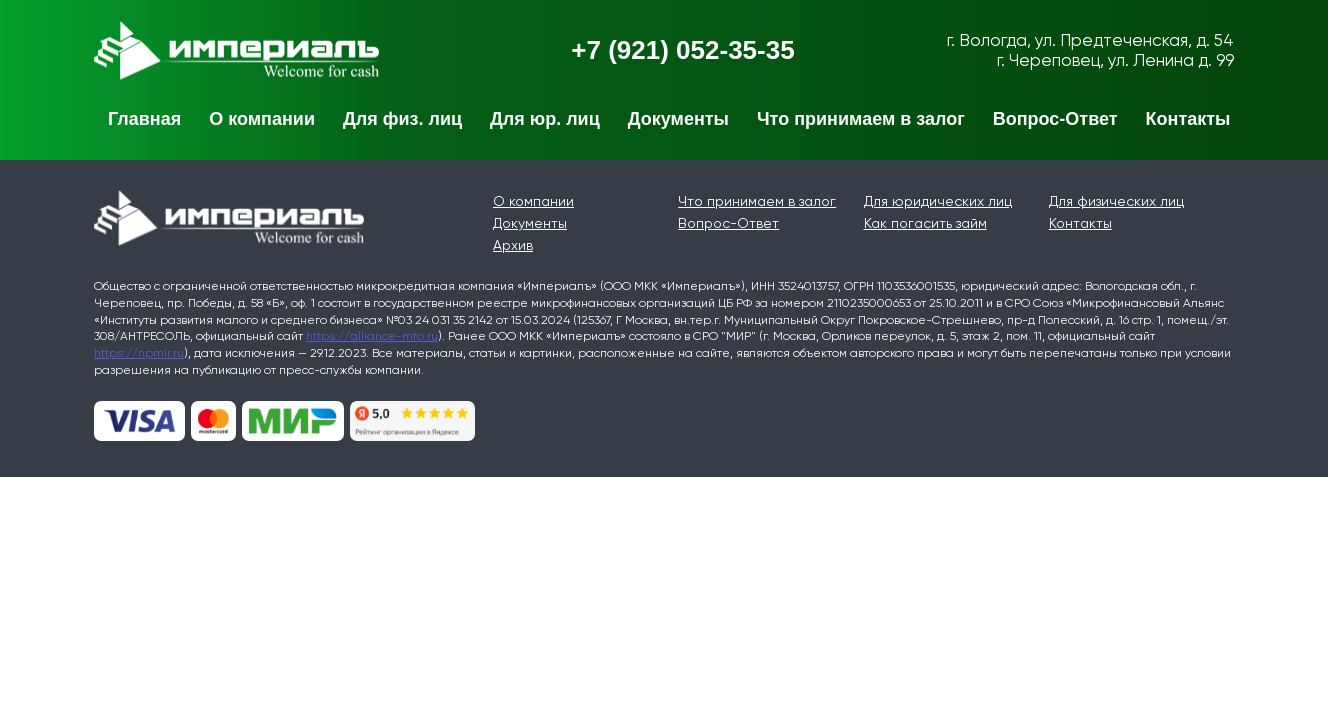 The image size is (1328, 720). What do you see at coordinates (1188, 119) in the screenshot?
I see `Контакты` at bounding box center [1188, 119].